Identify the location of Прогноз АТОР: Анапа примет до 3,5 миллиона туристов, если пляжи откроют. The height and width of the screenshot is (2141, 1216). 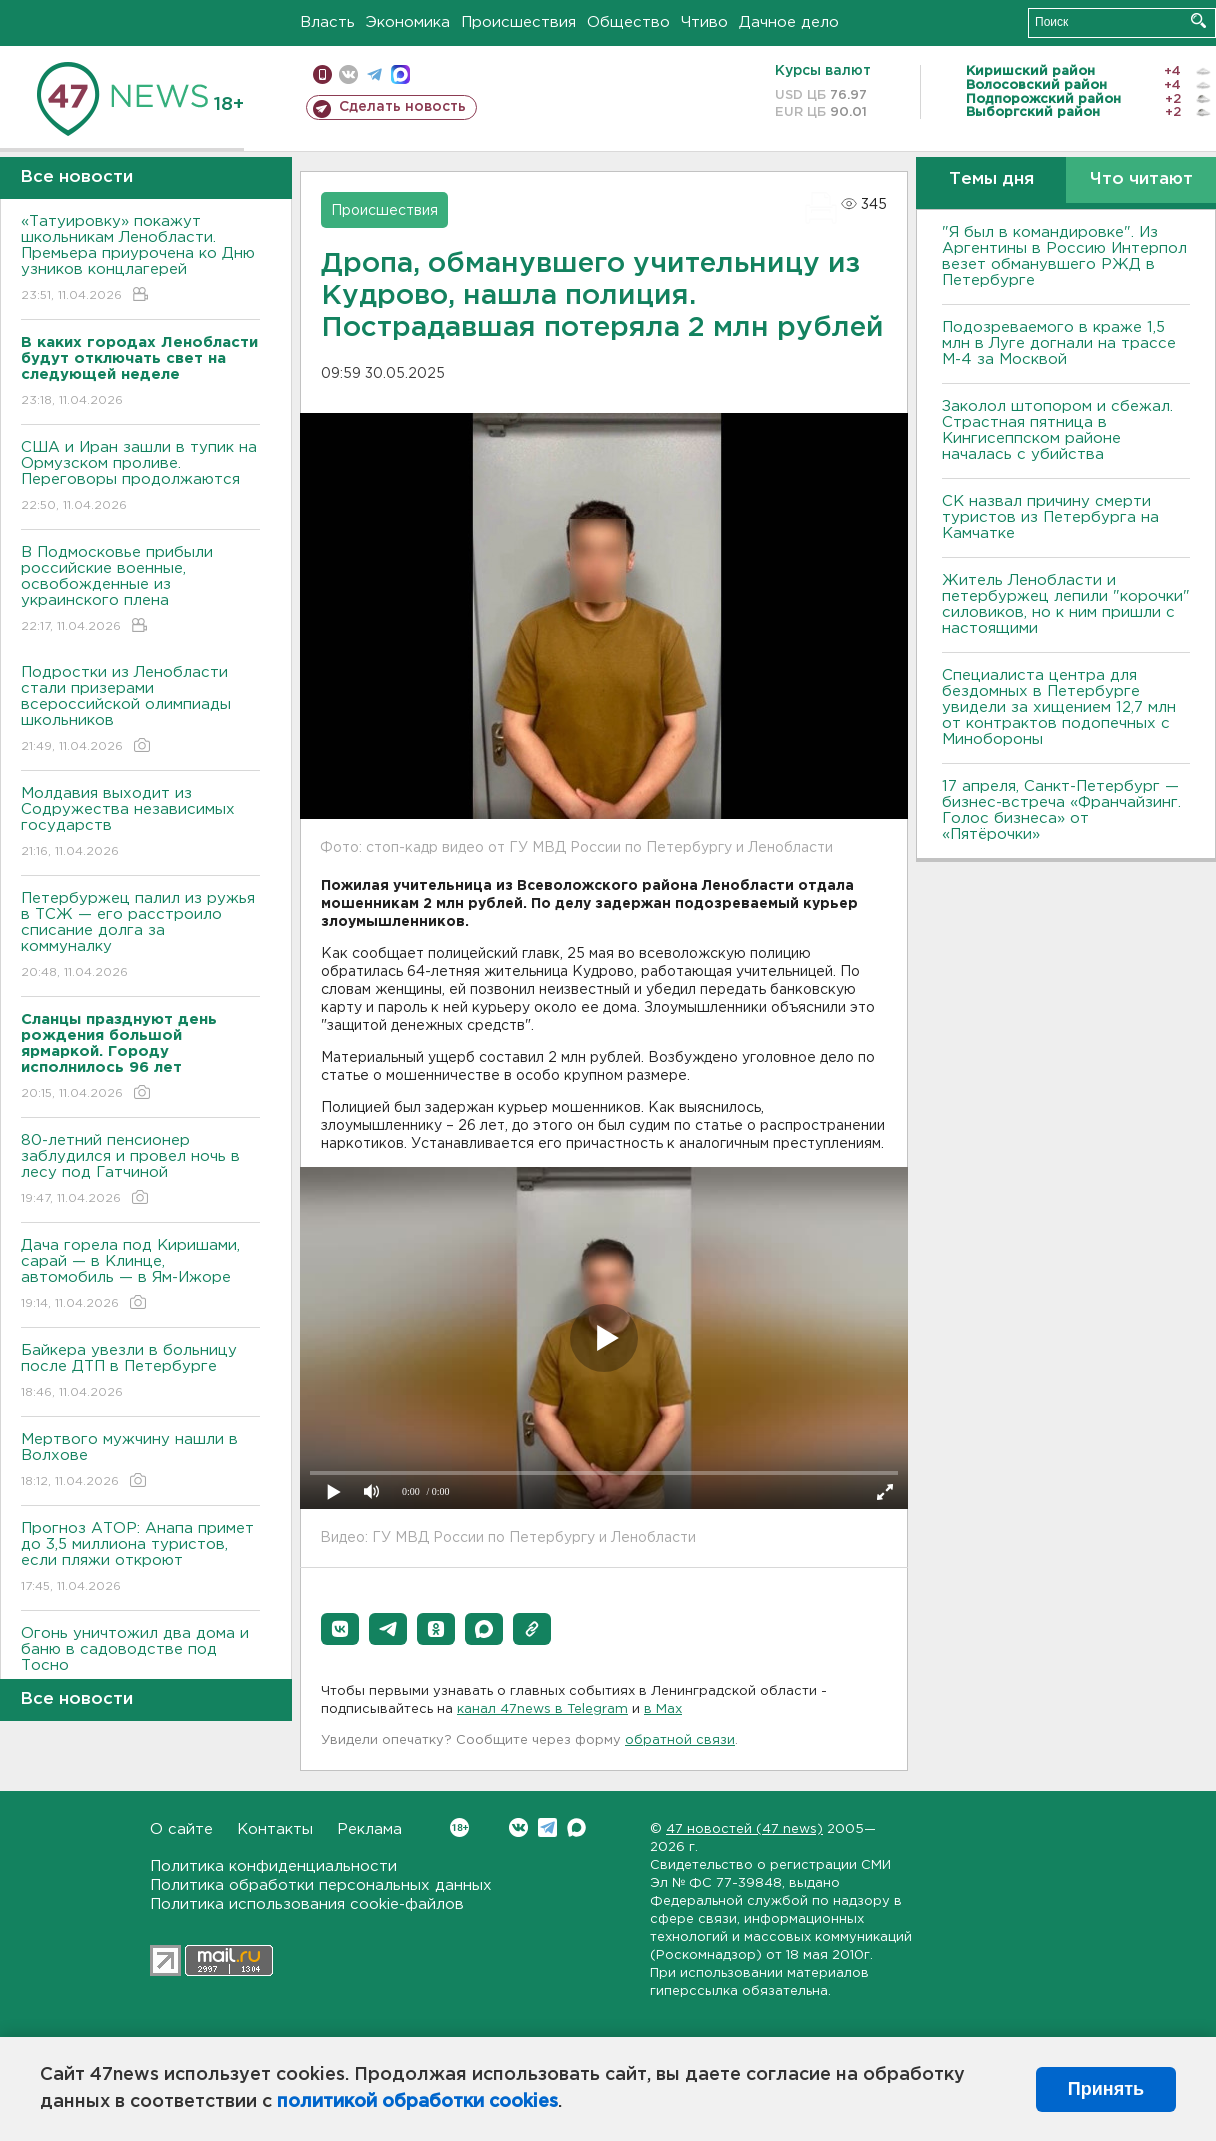
(140, 1558).